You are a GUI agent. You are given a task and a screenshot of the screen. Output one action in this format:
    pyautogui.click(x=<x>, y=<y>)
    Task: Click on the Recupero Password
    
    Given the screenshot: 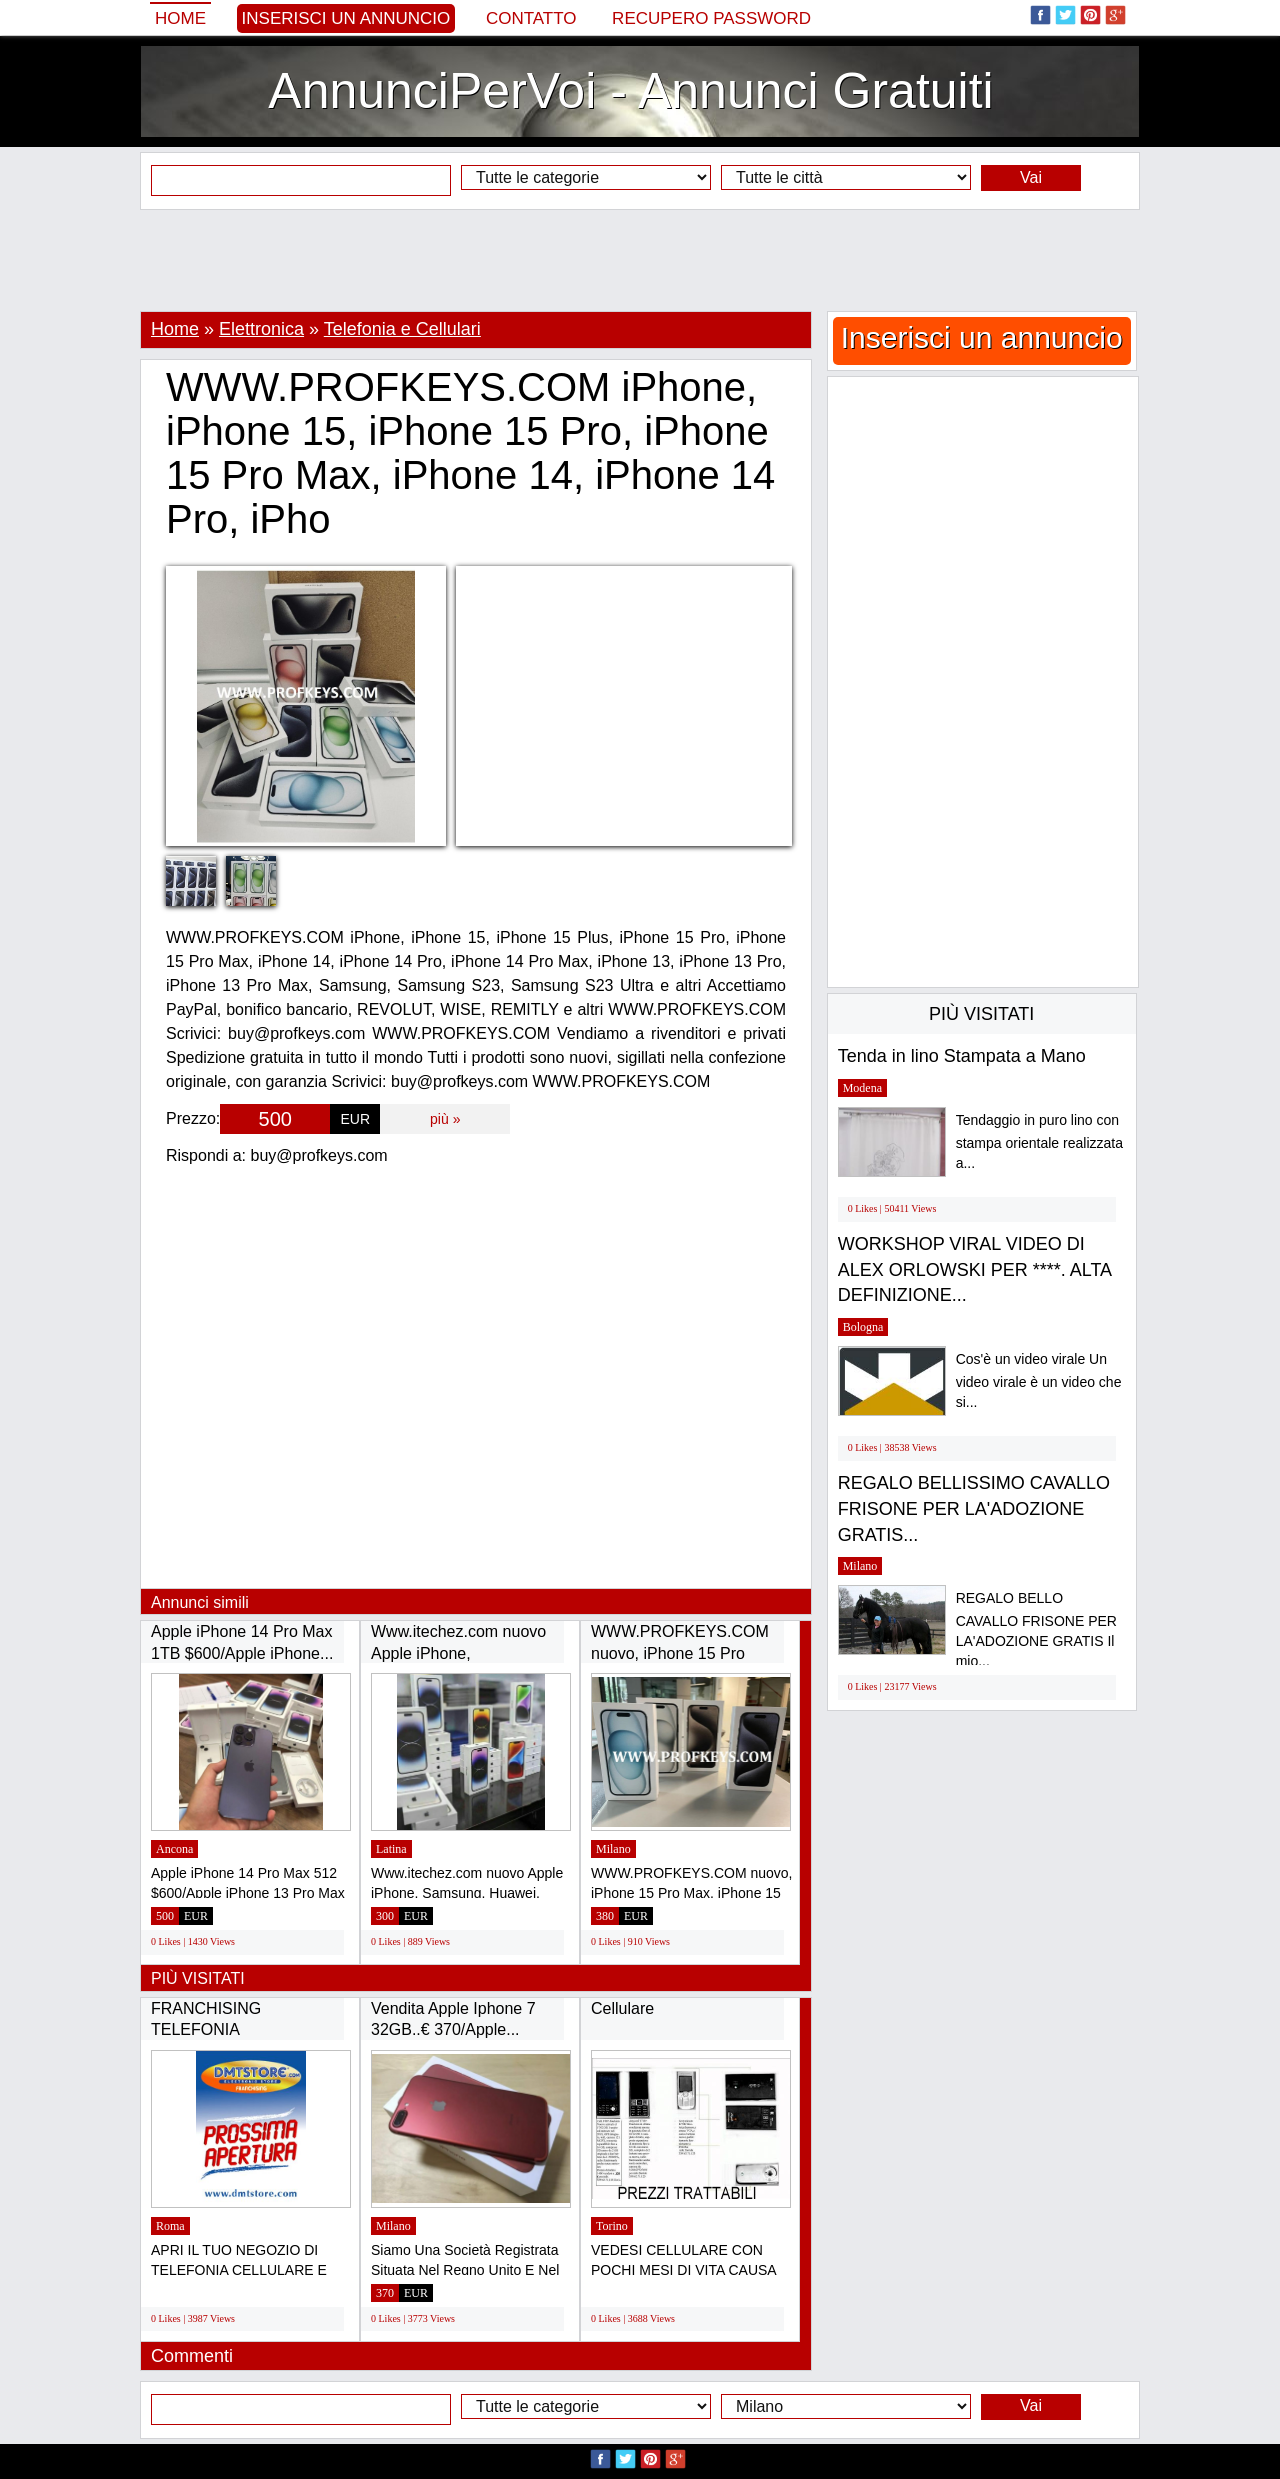 What is the action you would take?
    pyautogui.click(x=711, y=18)
    